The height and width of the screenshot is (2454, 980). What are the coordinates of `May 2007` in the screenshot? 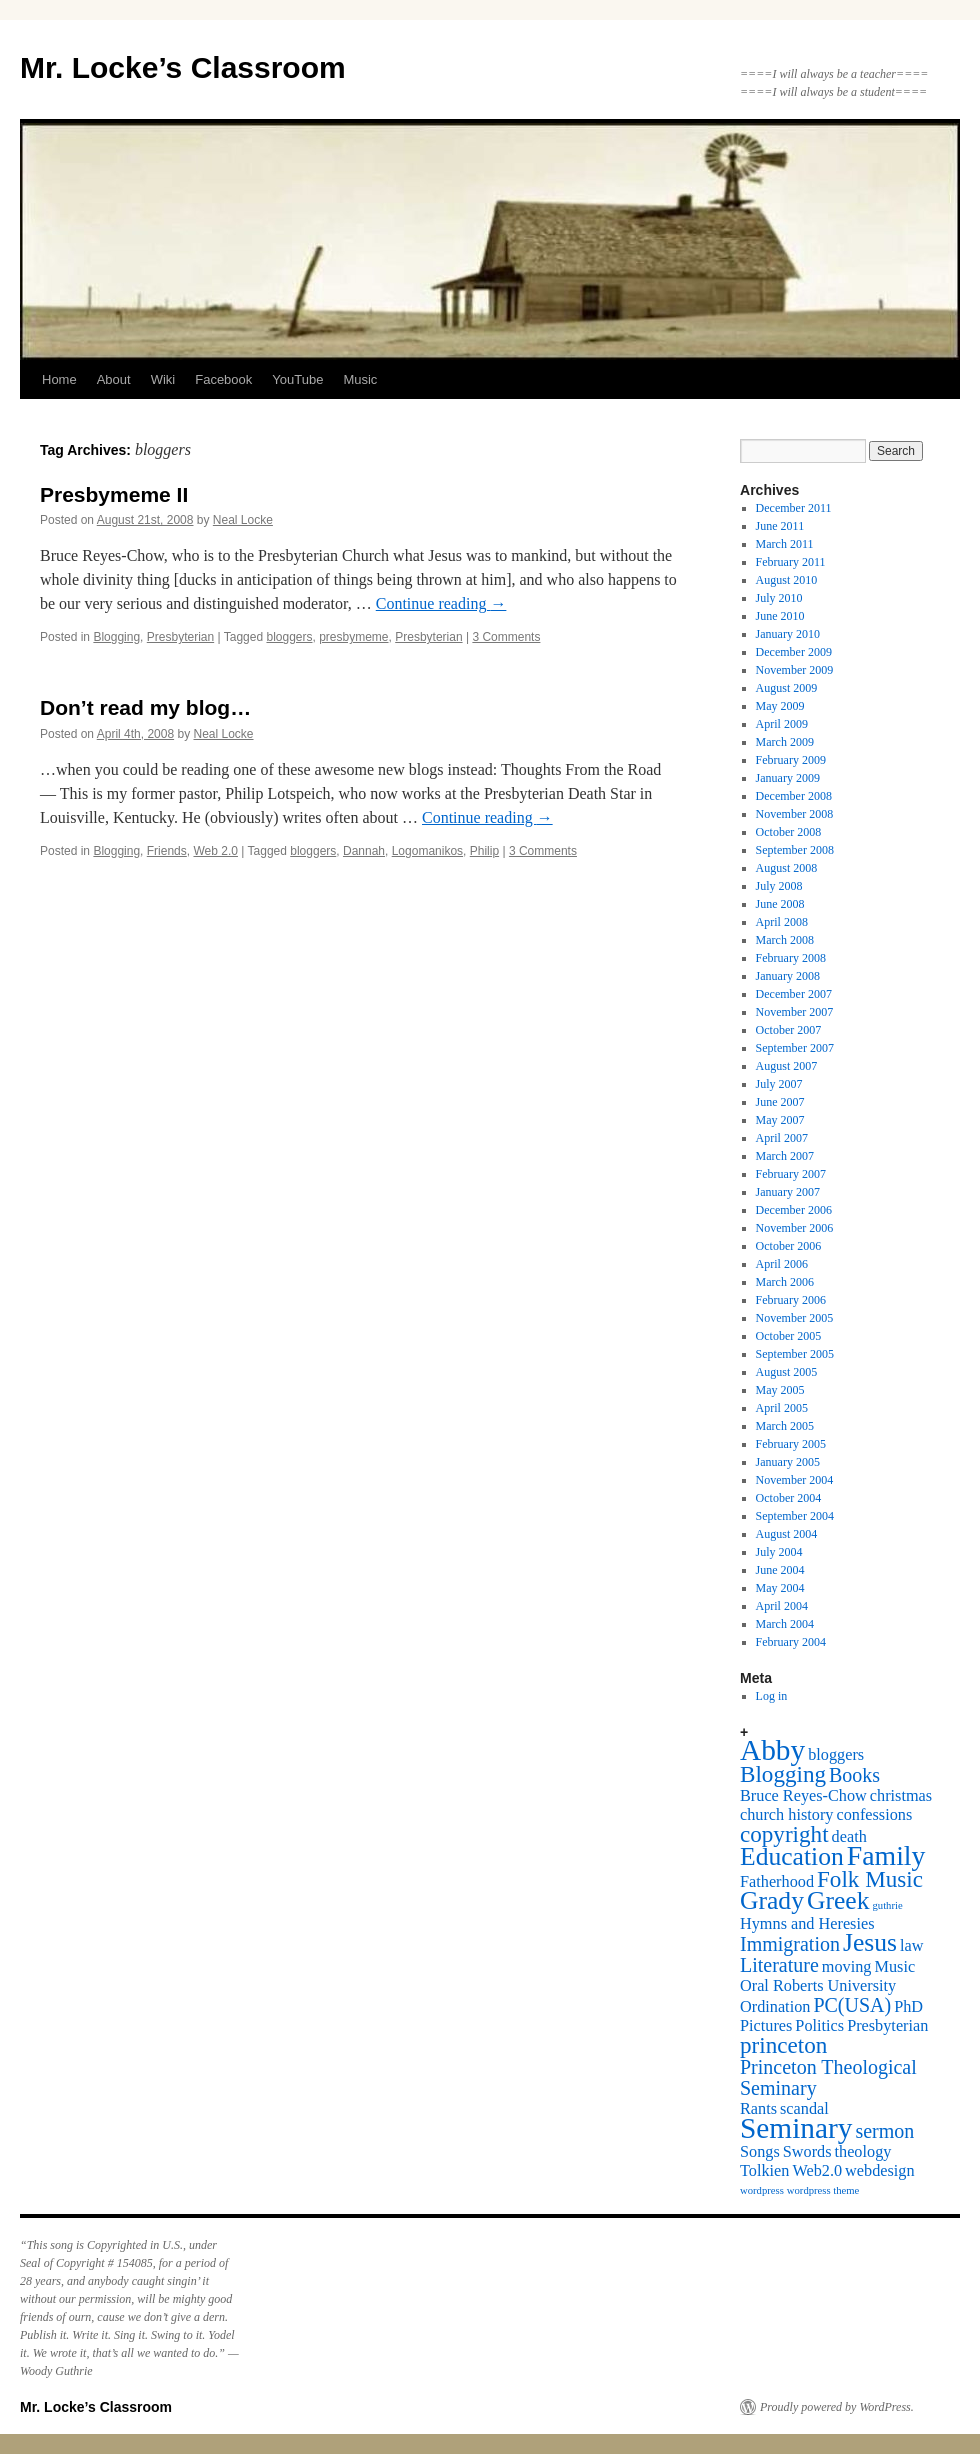 It's located at (780, 1120).